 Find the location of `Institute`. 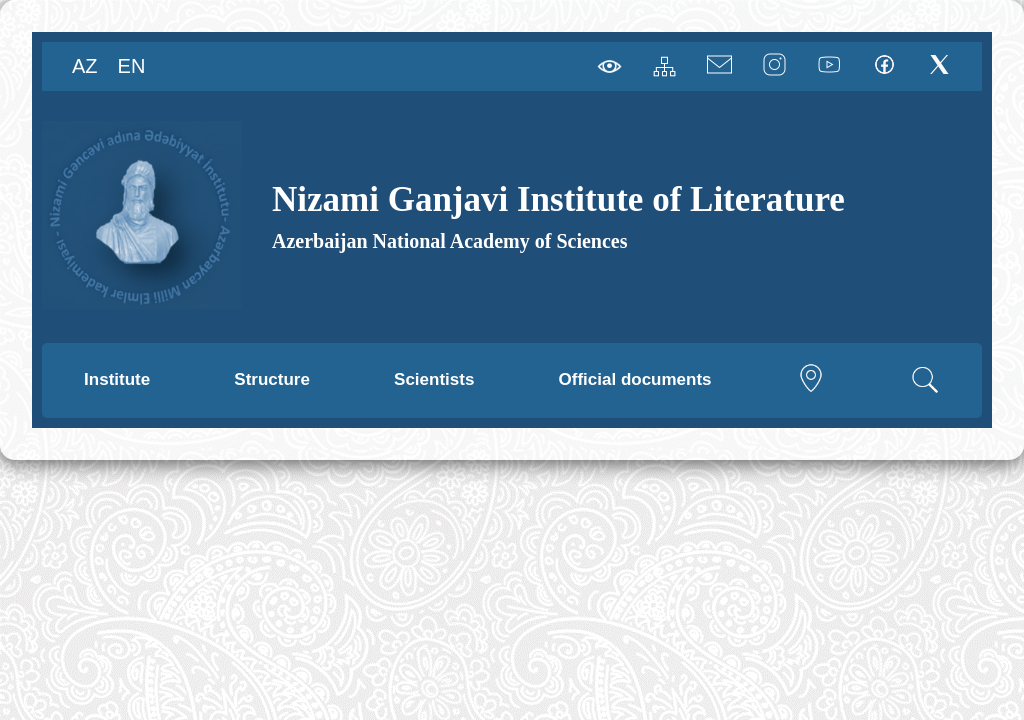

Institute is located at coordinates (117, 379).